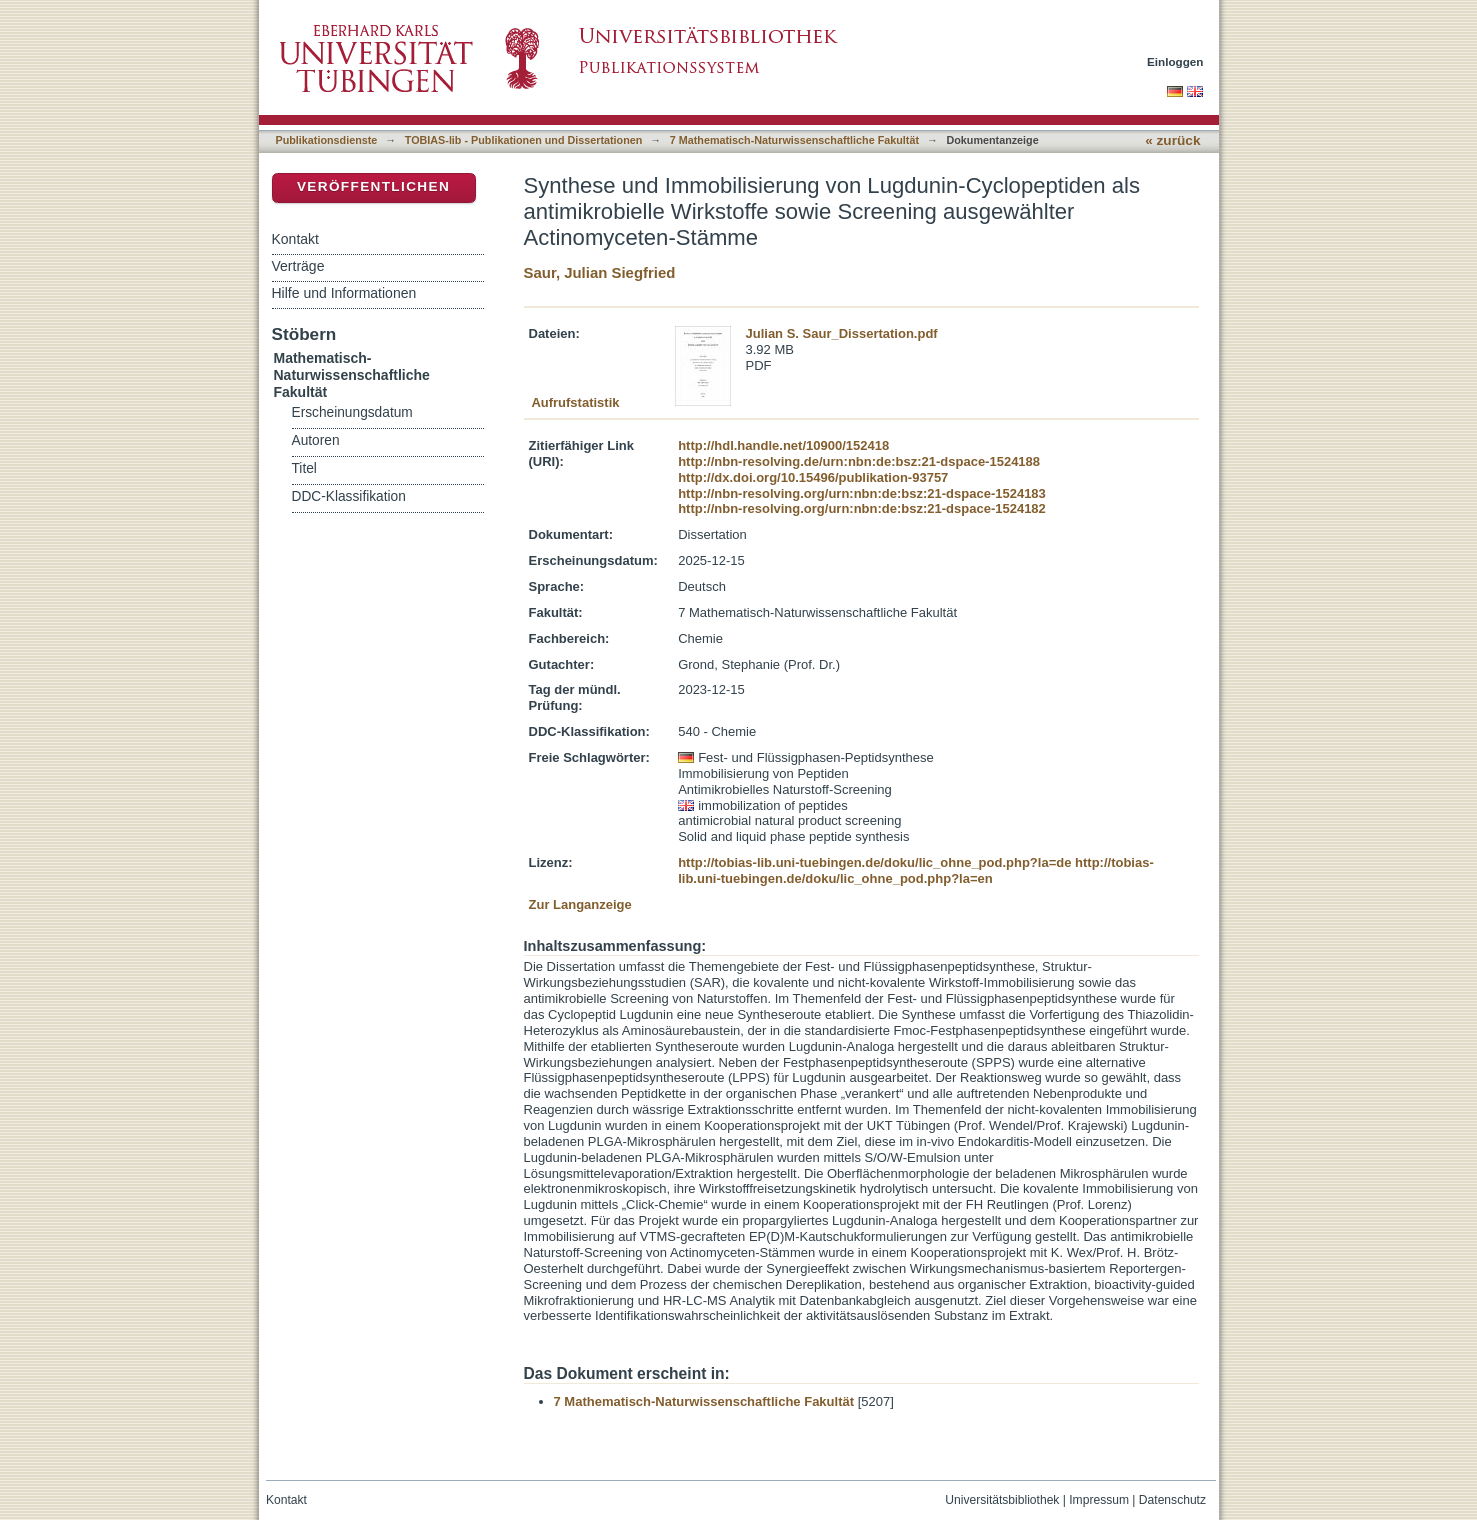 The image size is (1477, 1520). I want to click on Kontakt, so click(295, 239).